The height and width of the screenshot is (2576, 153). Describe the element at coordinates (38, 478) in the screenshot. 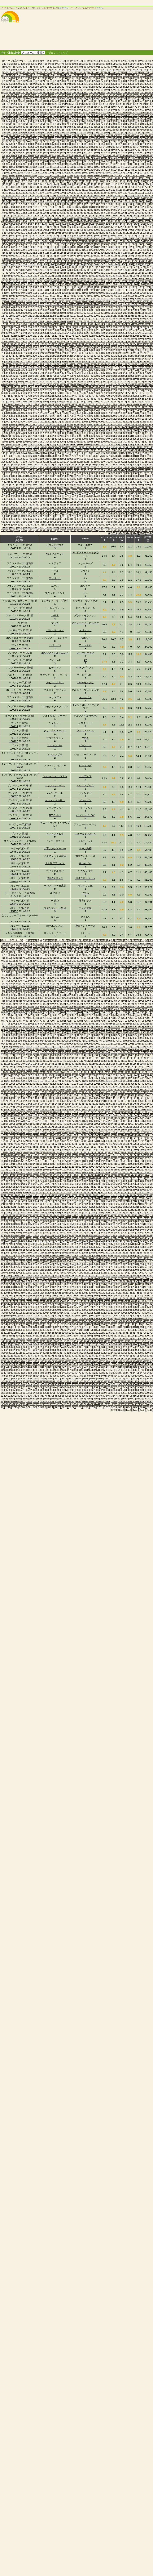

I see `[3338]` at that location.